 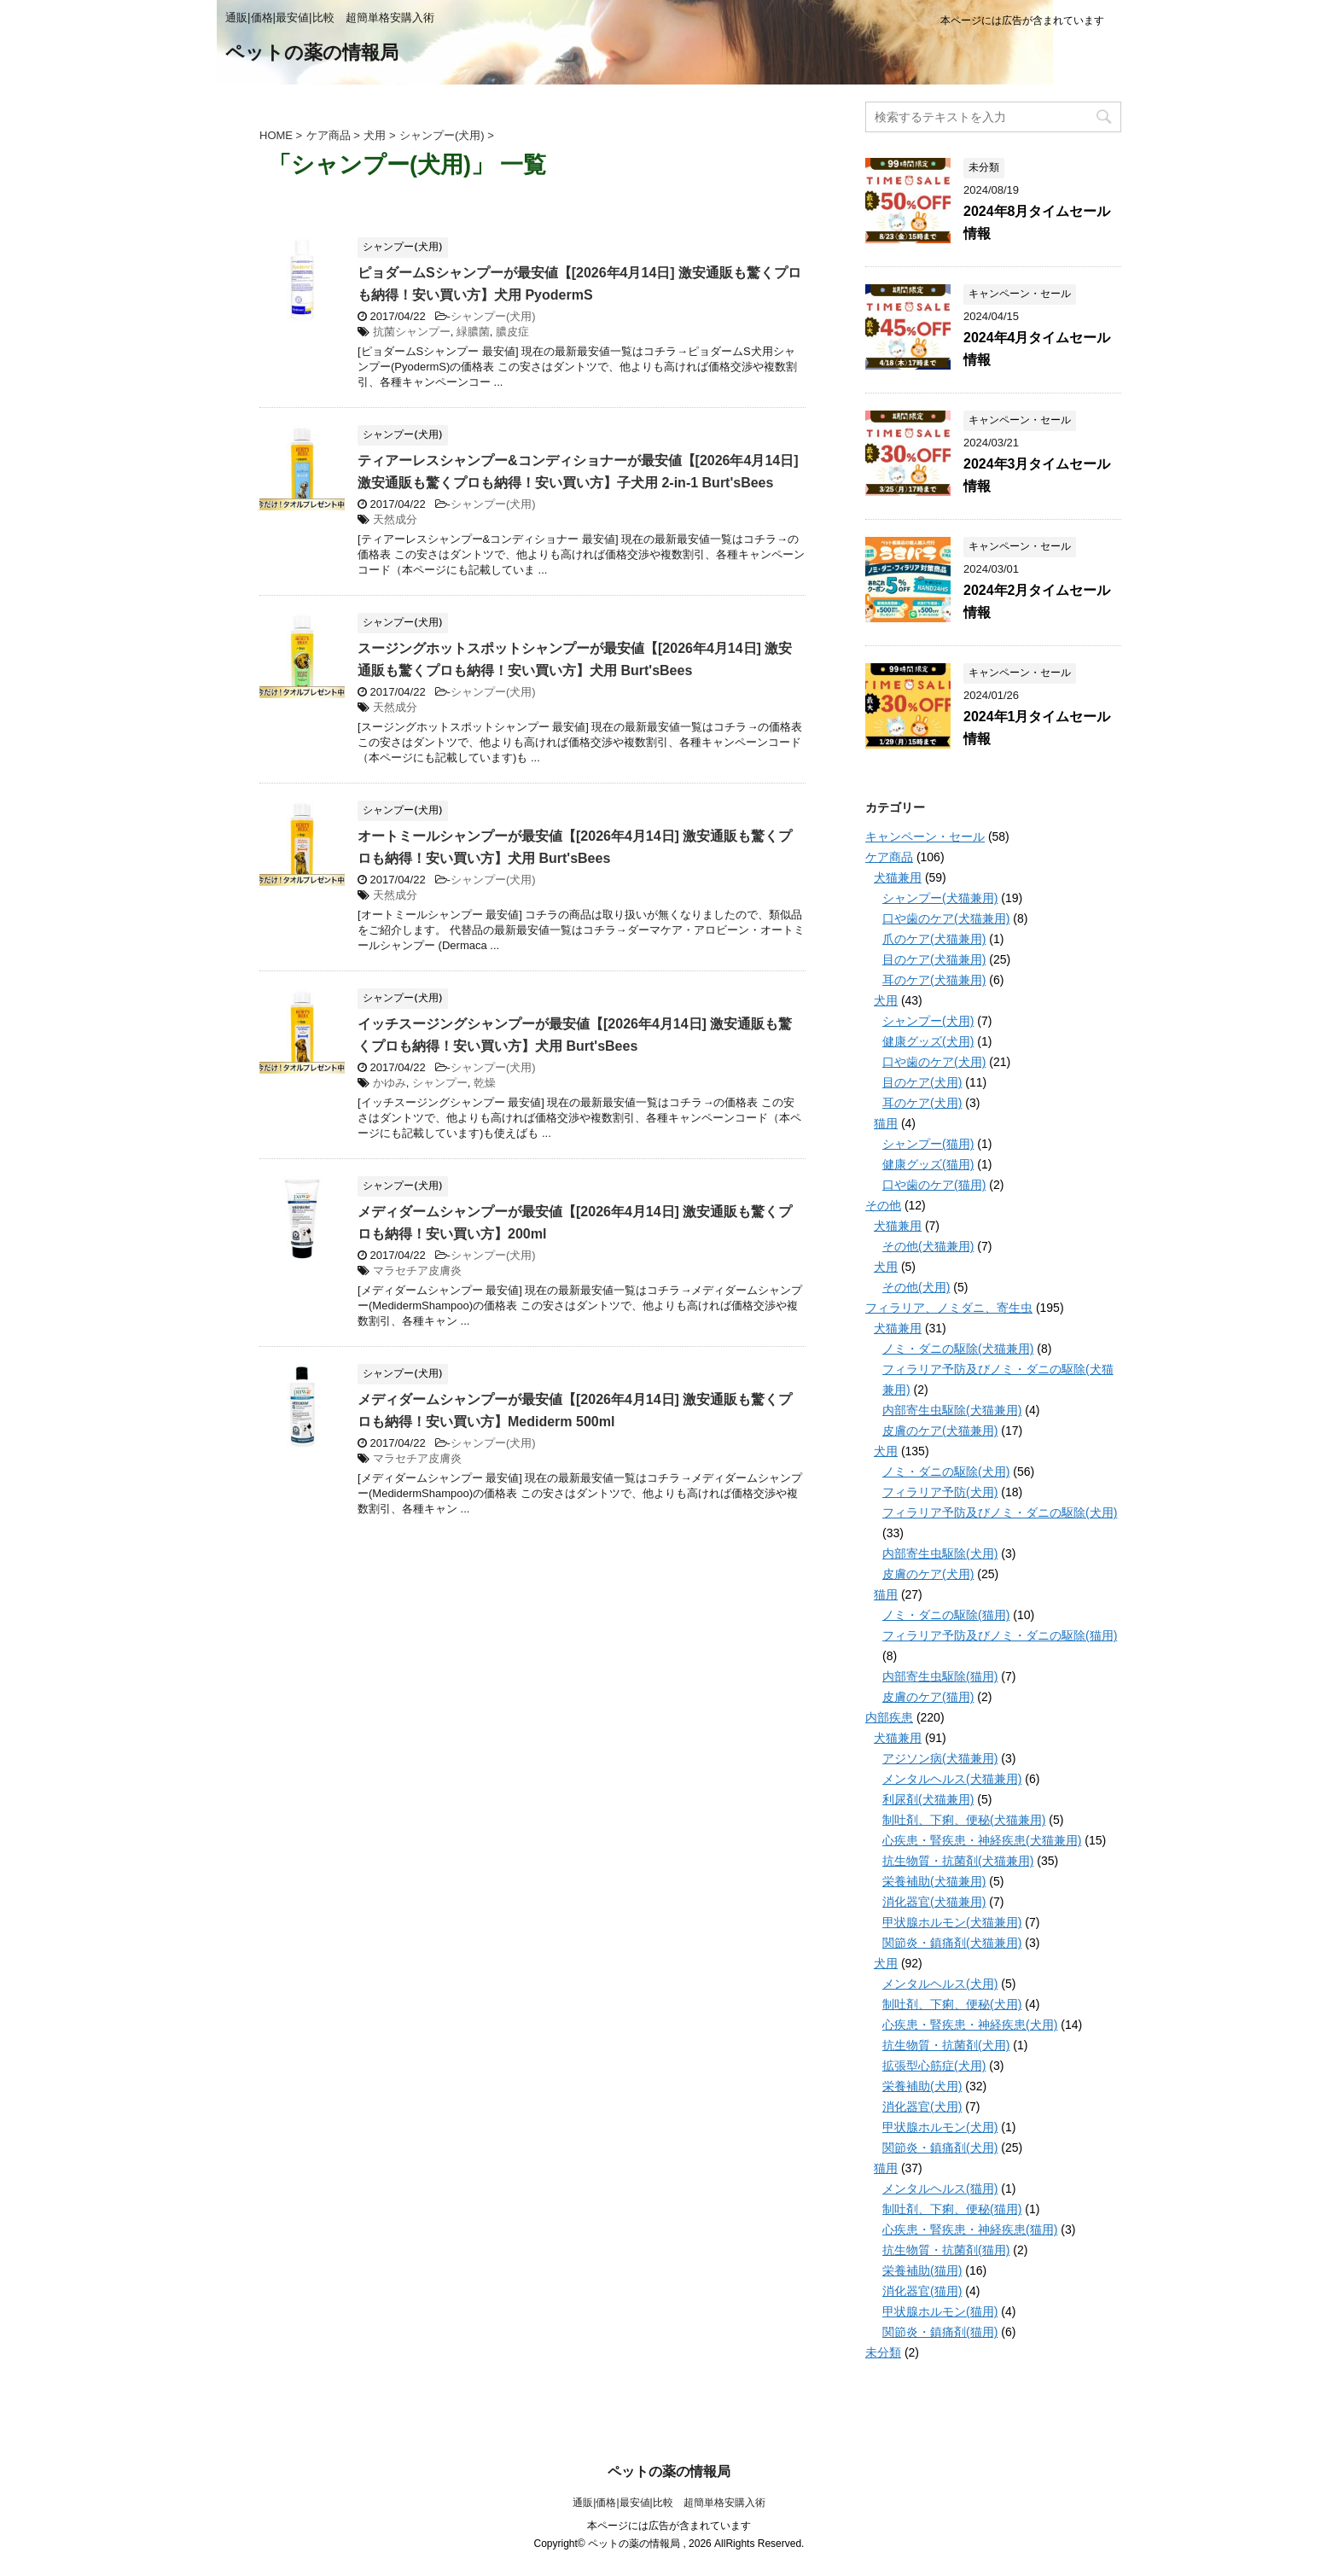 What do you see at coordinates (969, 2229) in the screenshot?
I see `心疾患・腎疾患・神経疾患(猫用)` at bounding box center [969, 2229].